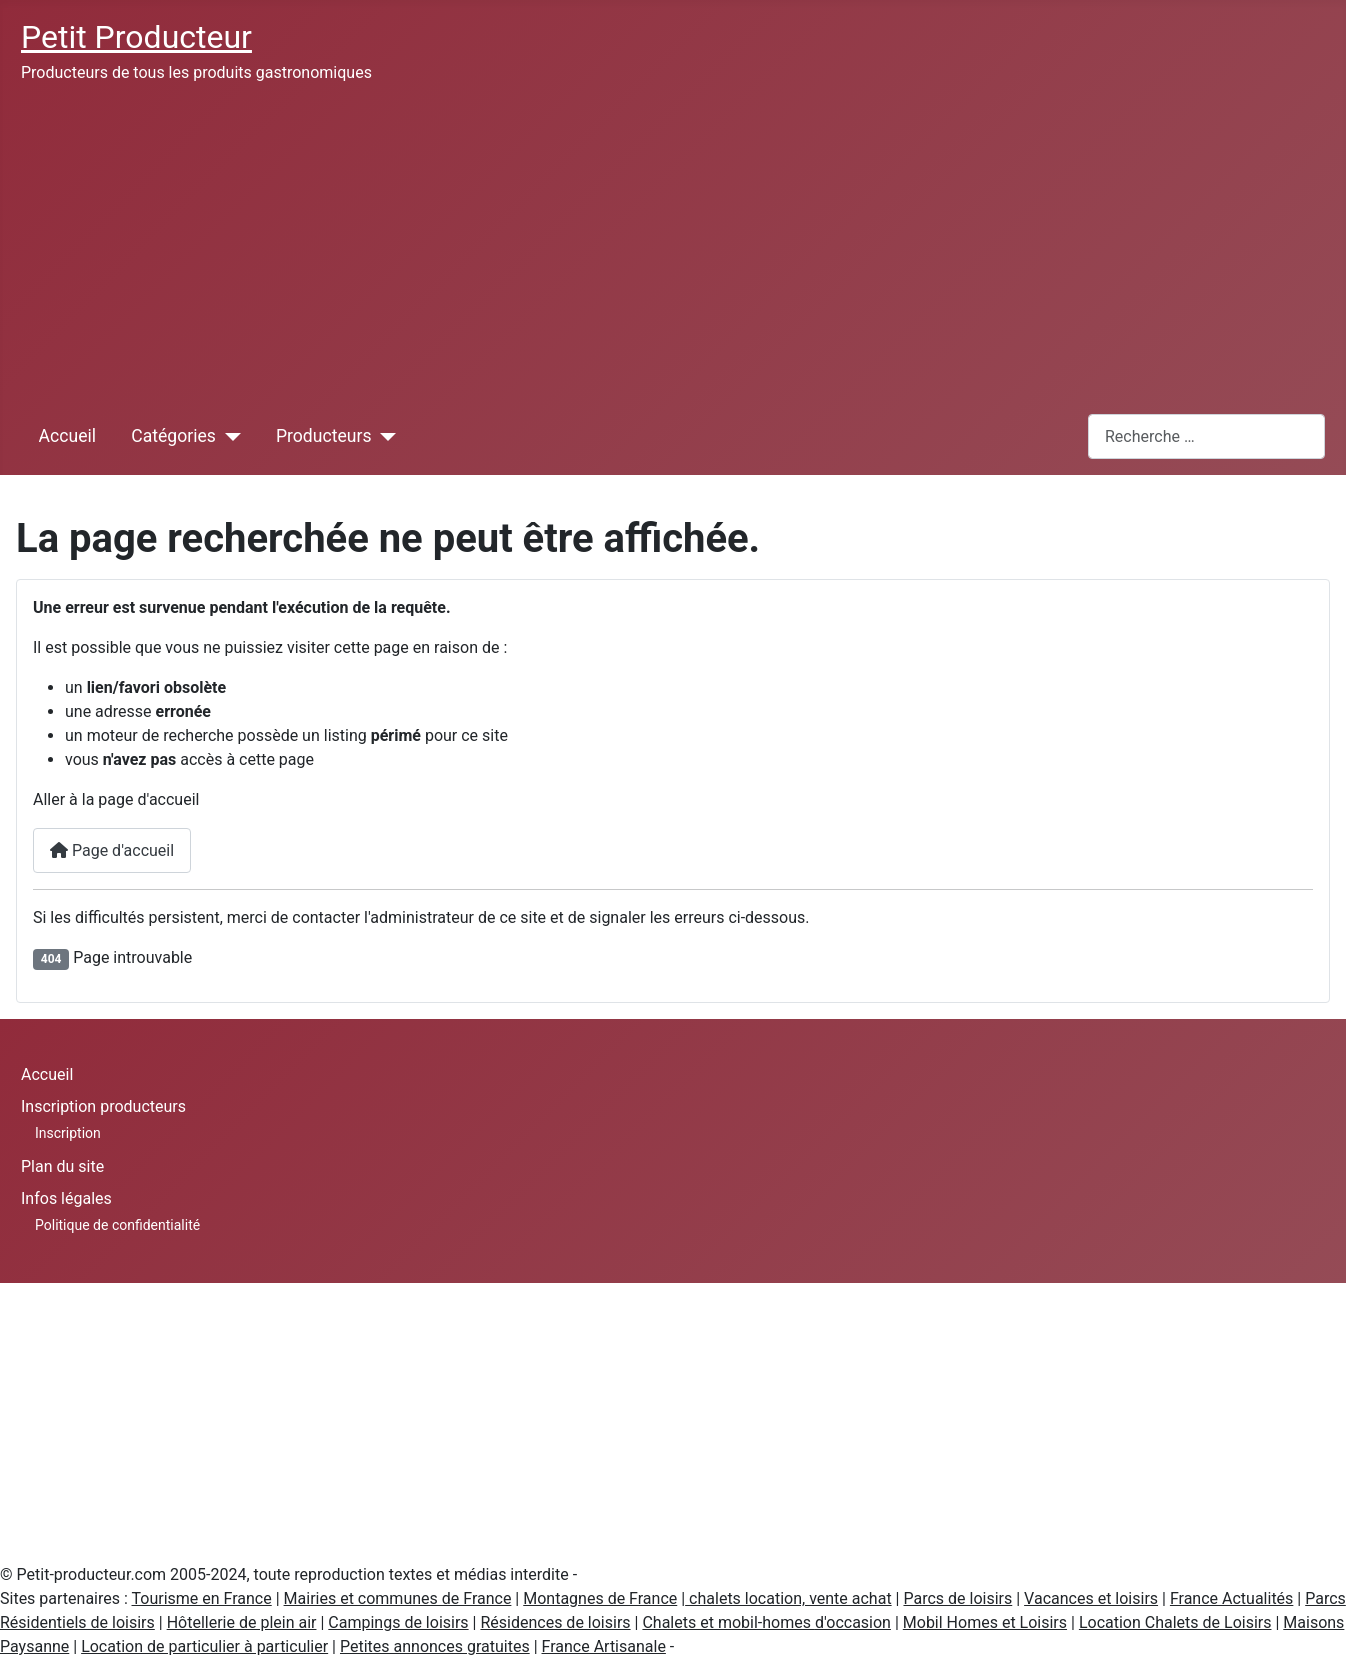 Image resolution: width=1346 pixels, height=1675 pixels. What do you see at coordinates (853, 1622) in the screenshot?
I see `d'occasion` at bounding box center [853, 1622].